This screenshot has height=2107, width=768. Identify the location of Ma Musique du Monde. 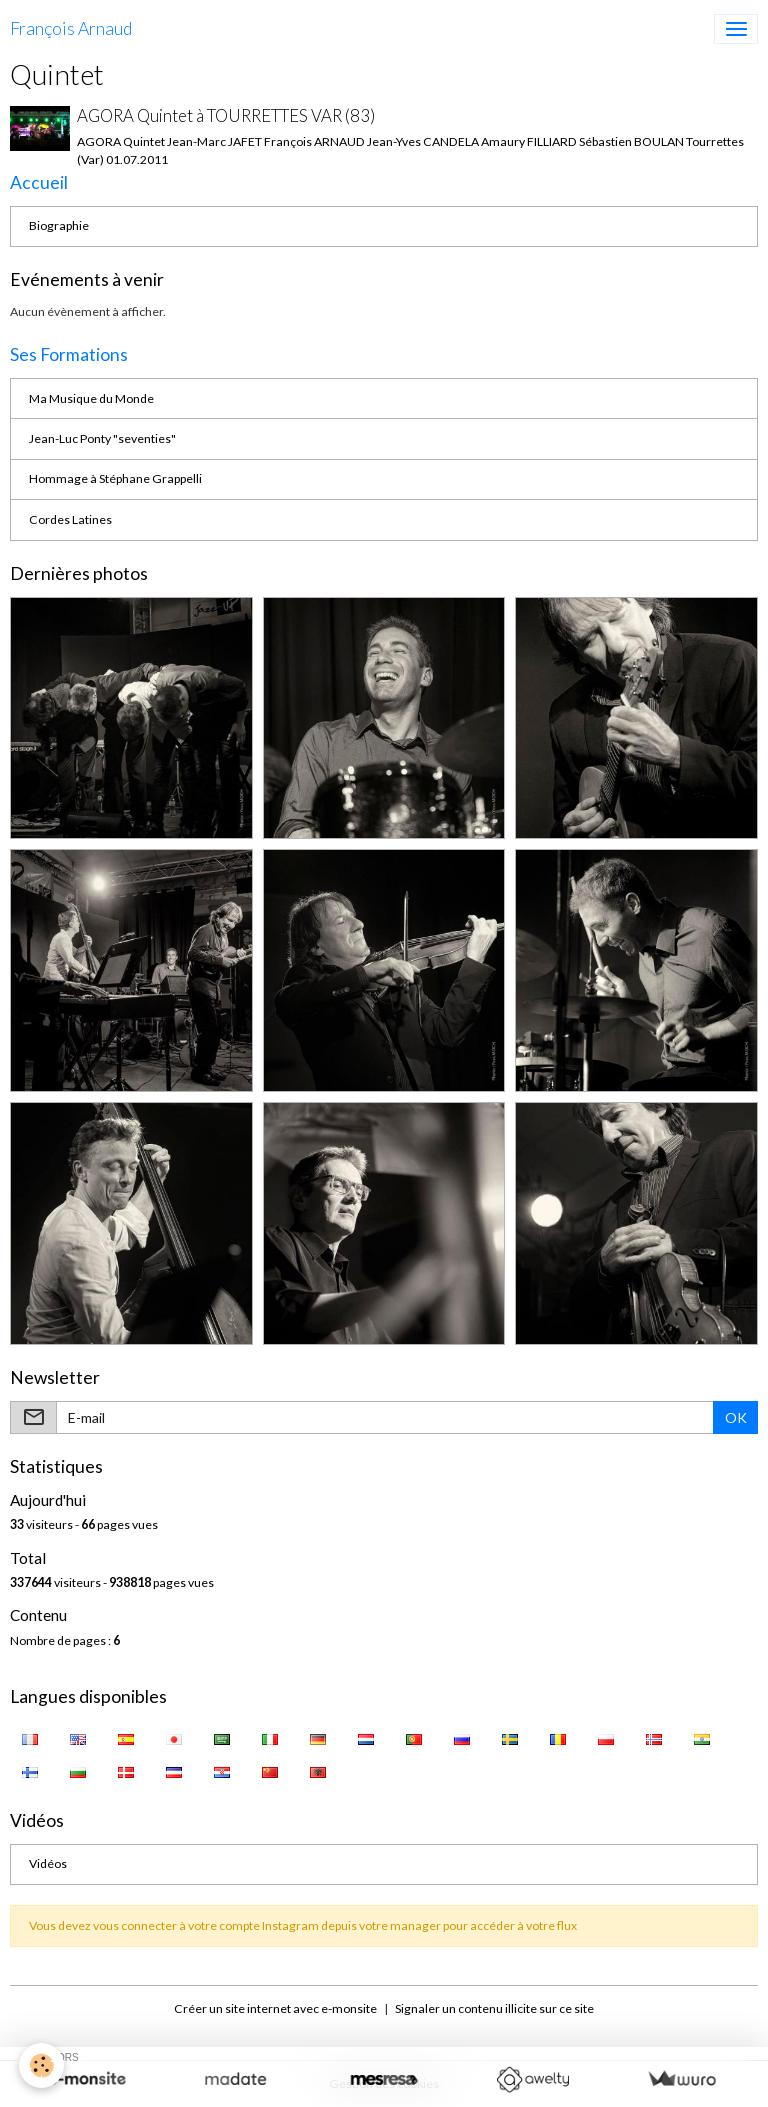
(91, 398).